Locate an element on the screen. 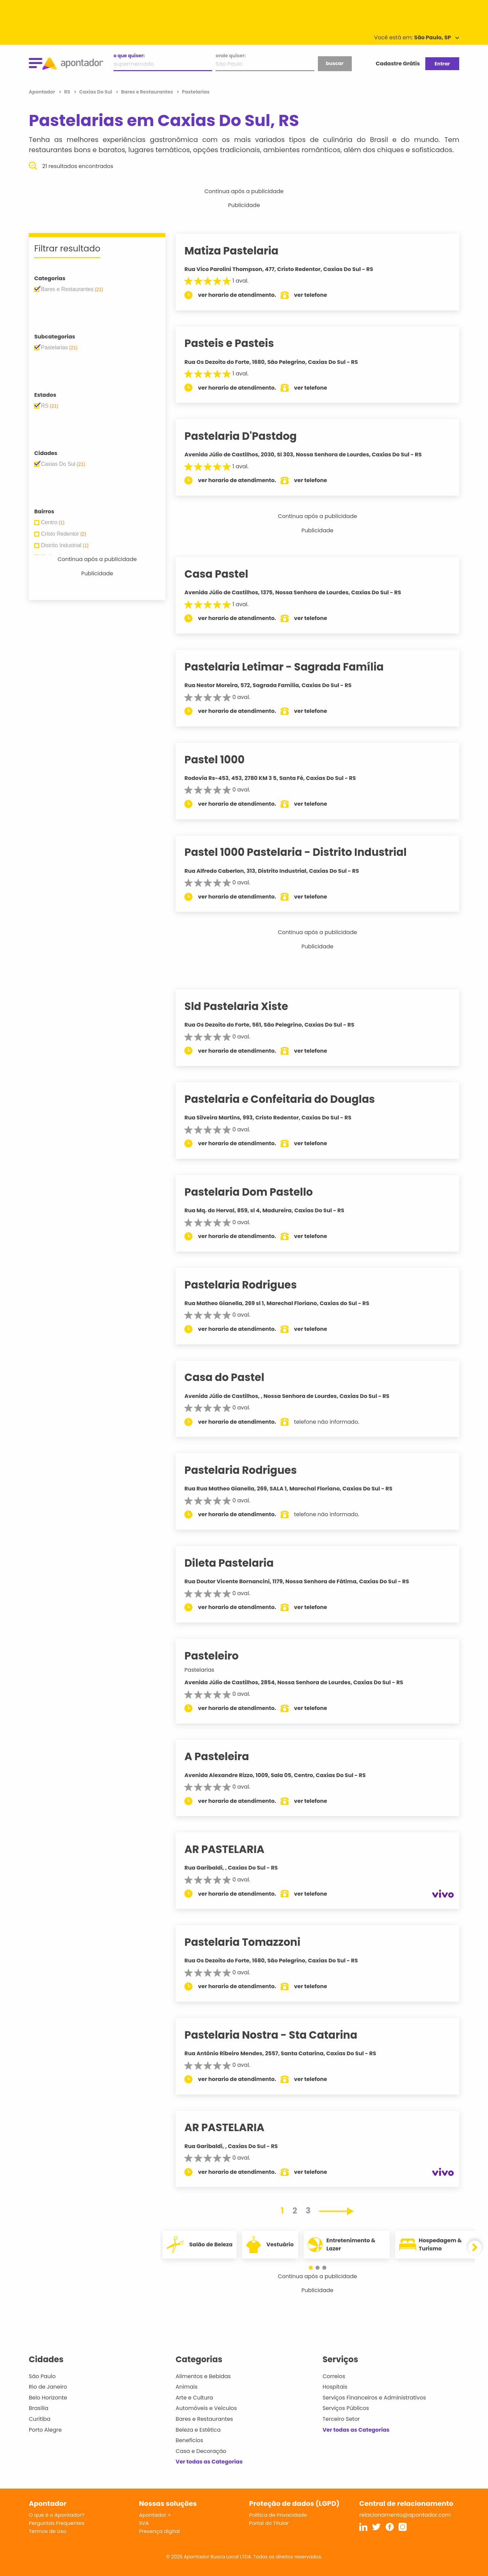 The width and height of the screenshot is (488, 2576). Automóveis e Veículos is located at coordinates (206, 2408).